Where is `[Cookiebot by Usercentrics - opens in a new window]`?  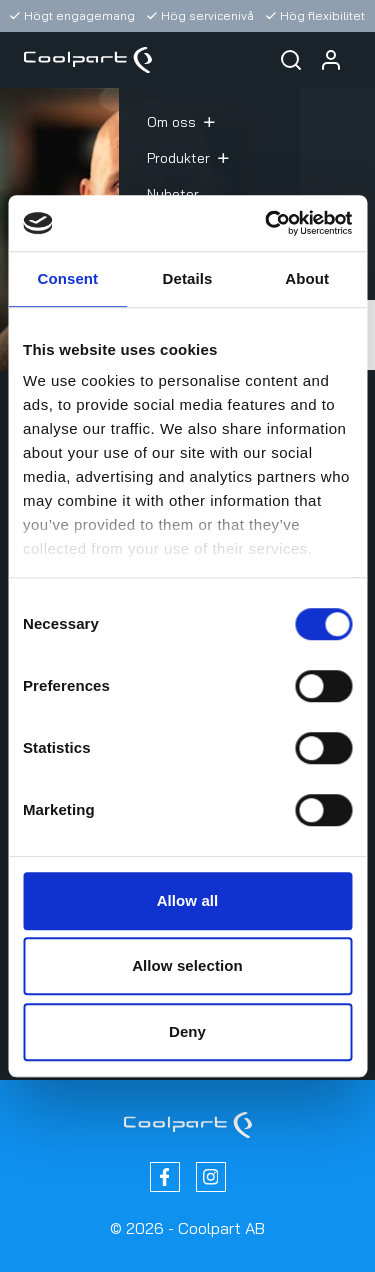
[Cookiebot by Usercentrics - opens in a new window] is located at coordinates (267, 223).